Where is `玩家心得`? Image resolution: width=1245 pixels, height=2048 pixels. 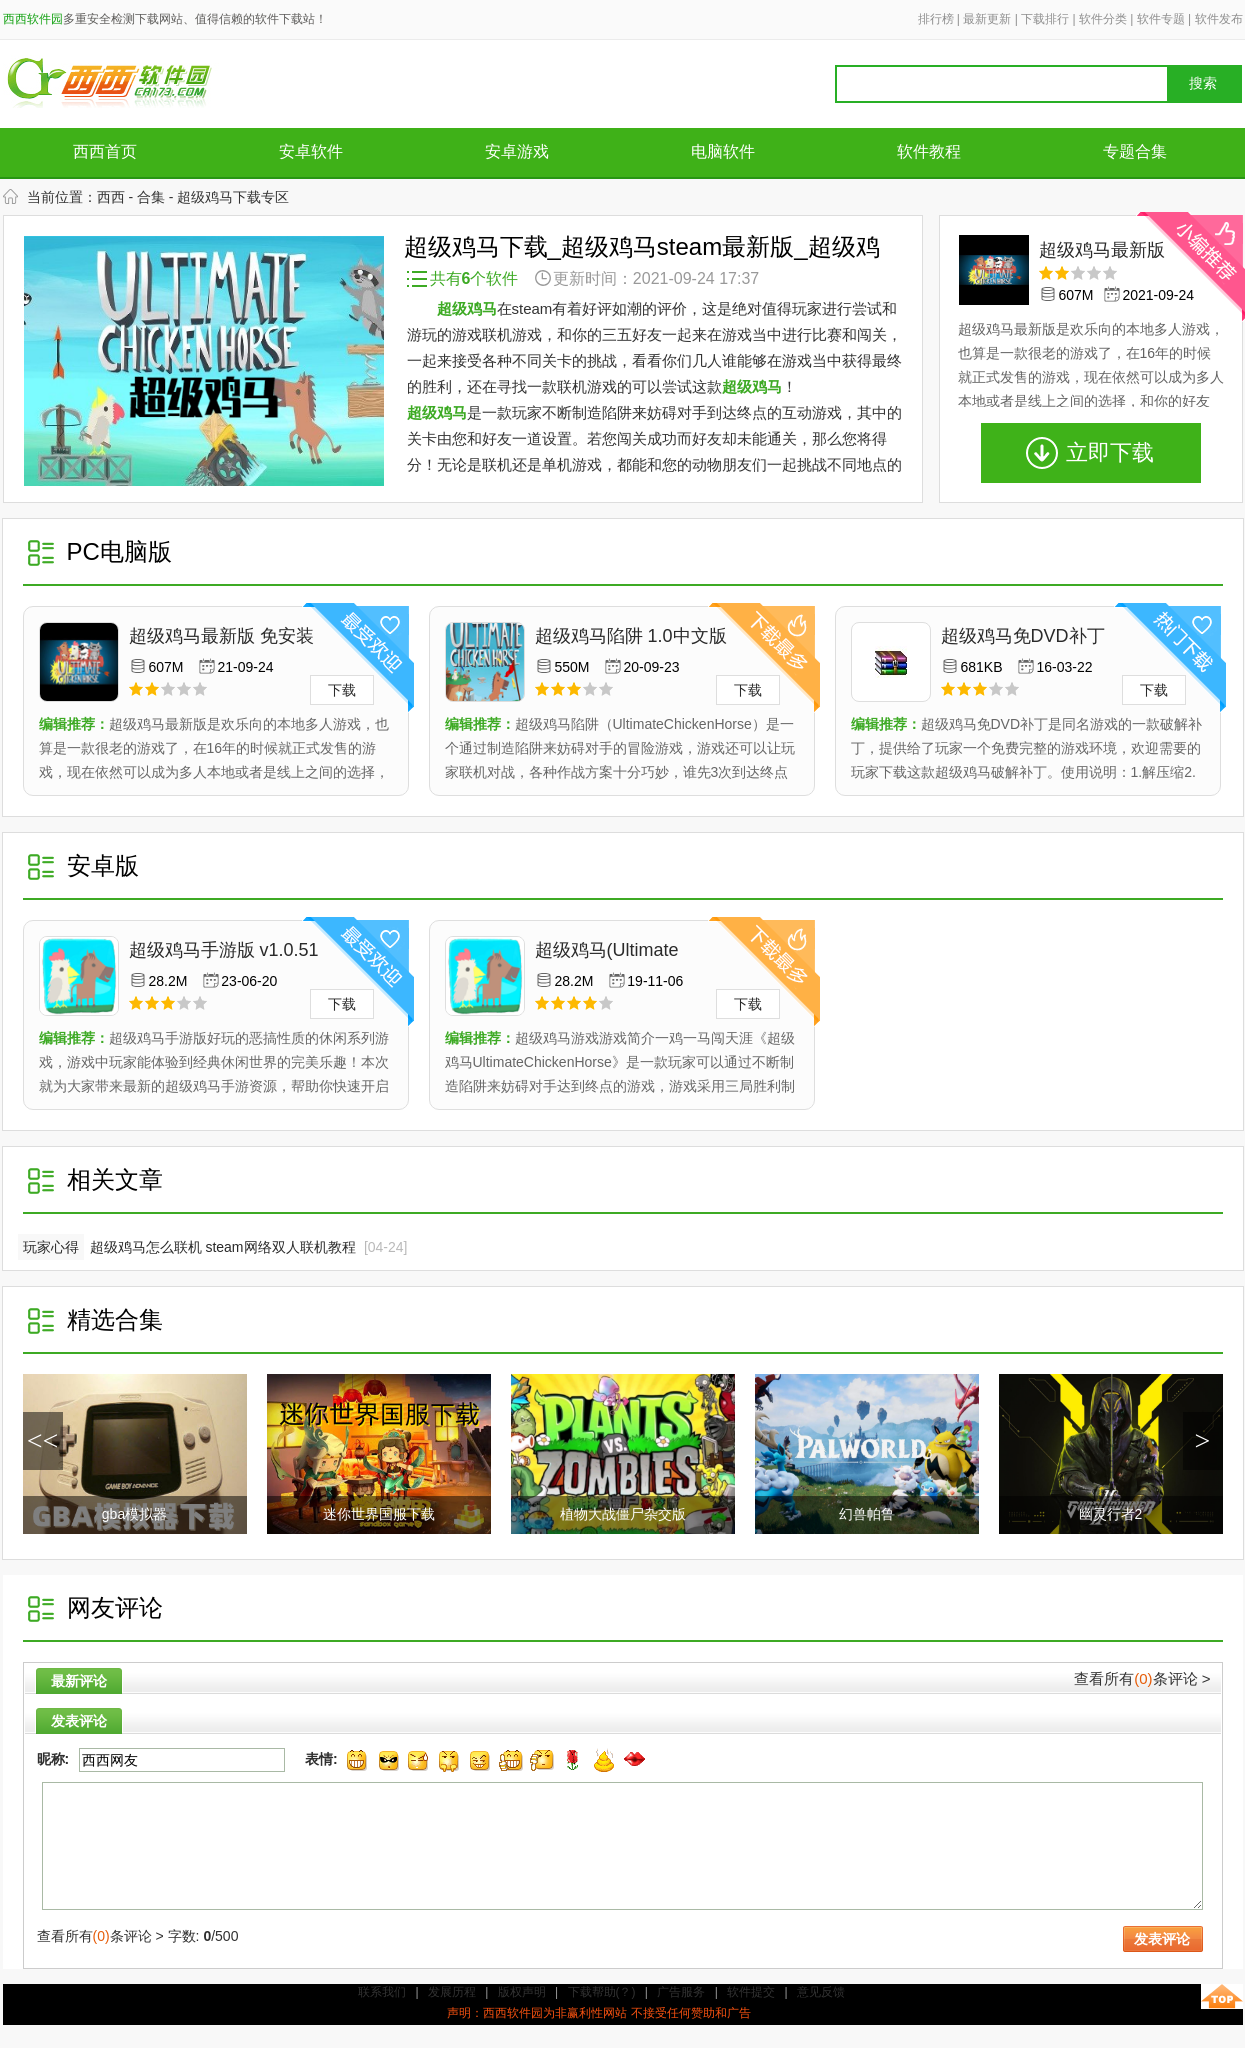
玩家心得 is located at coordinates (51, 1247).